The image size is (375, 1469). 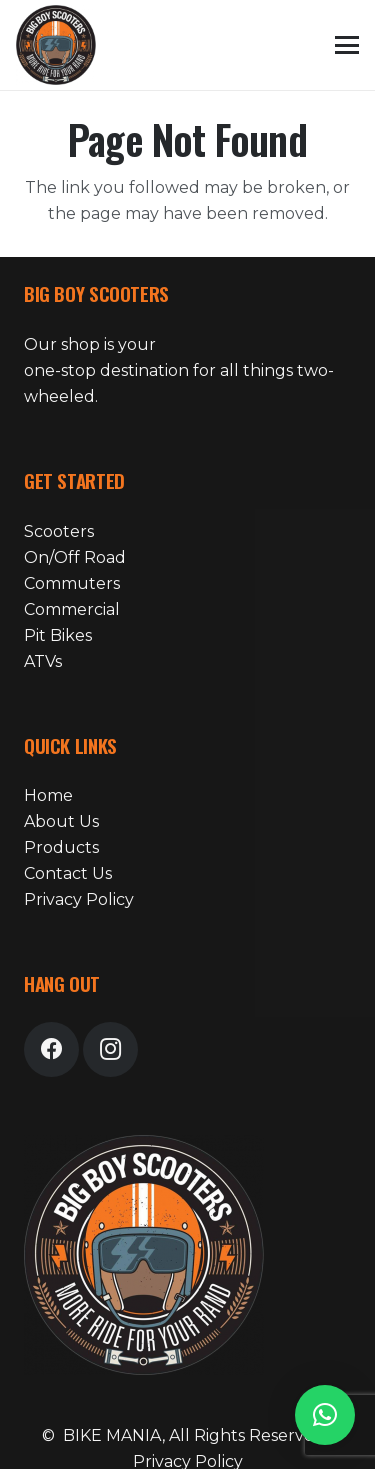 What do you see at coordinates (61, 847) in the screenshot?
I see `Products` at bounding box center [61, 847].